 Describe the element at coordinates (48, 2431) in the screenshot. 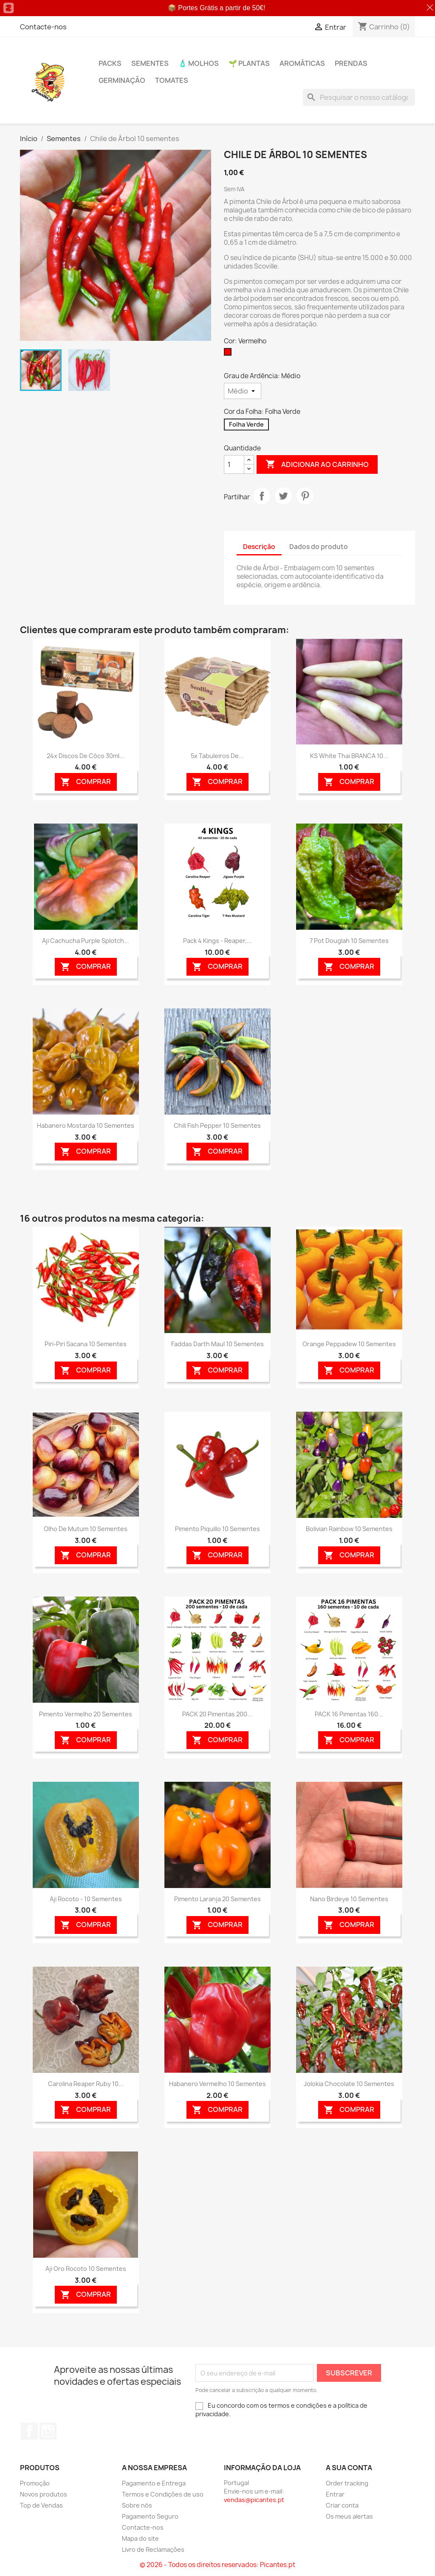

I see `Instagram` at that location.